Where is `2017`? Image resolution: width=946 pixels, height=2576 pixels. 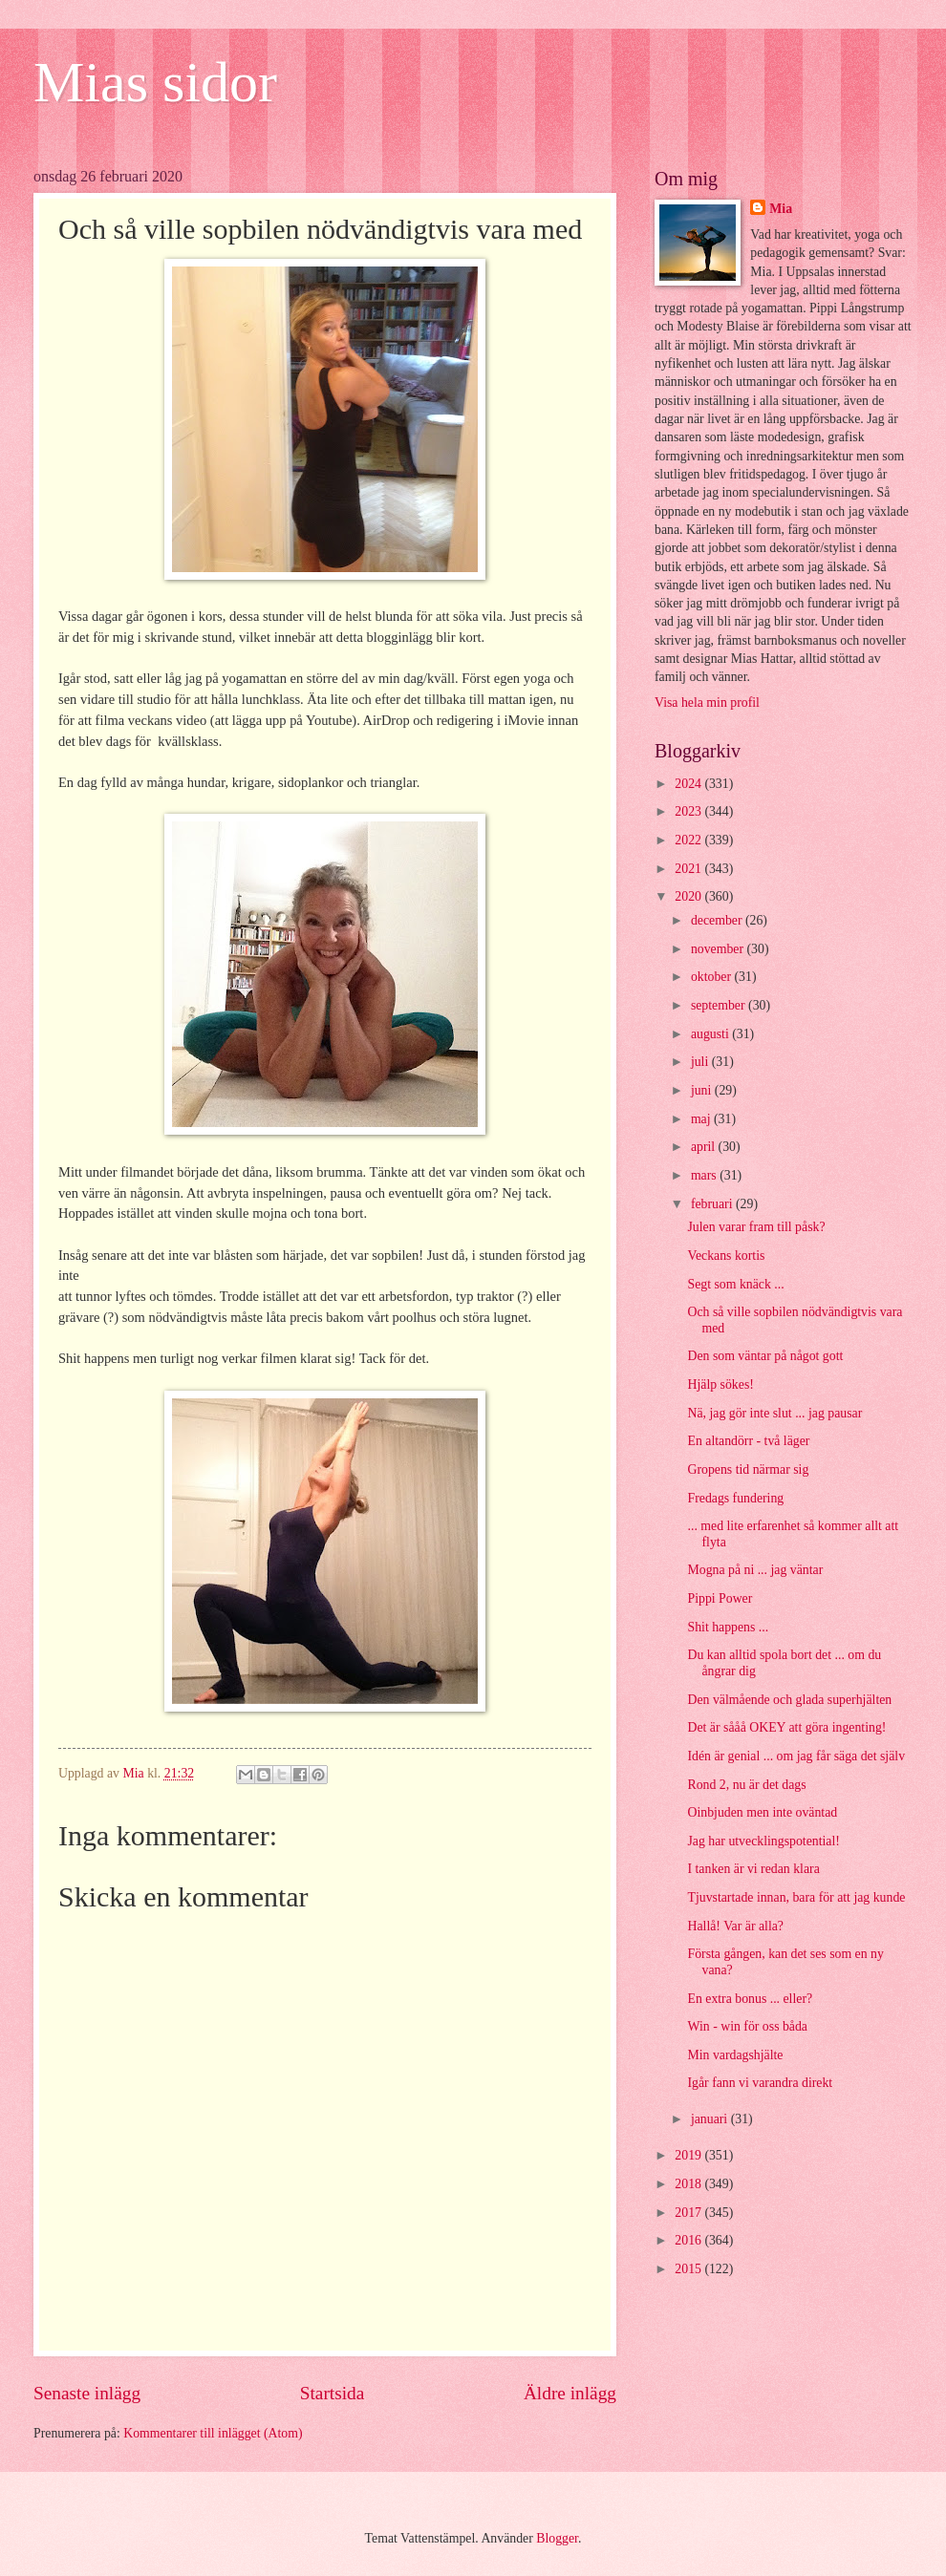
2017 is located at coordinates (689, 2212).